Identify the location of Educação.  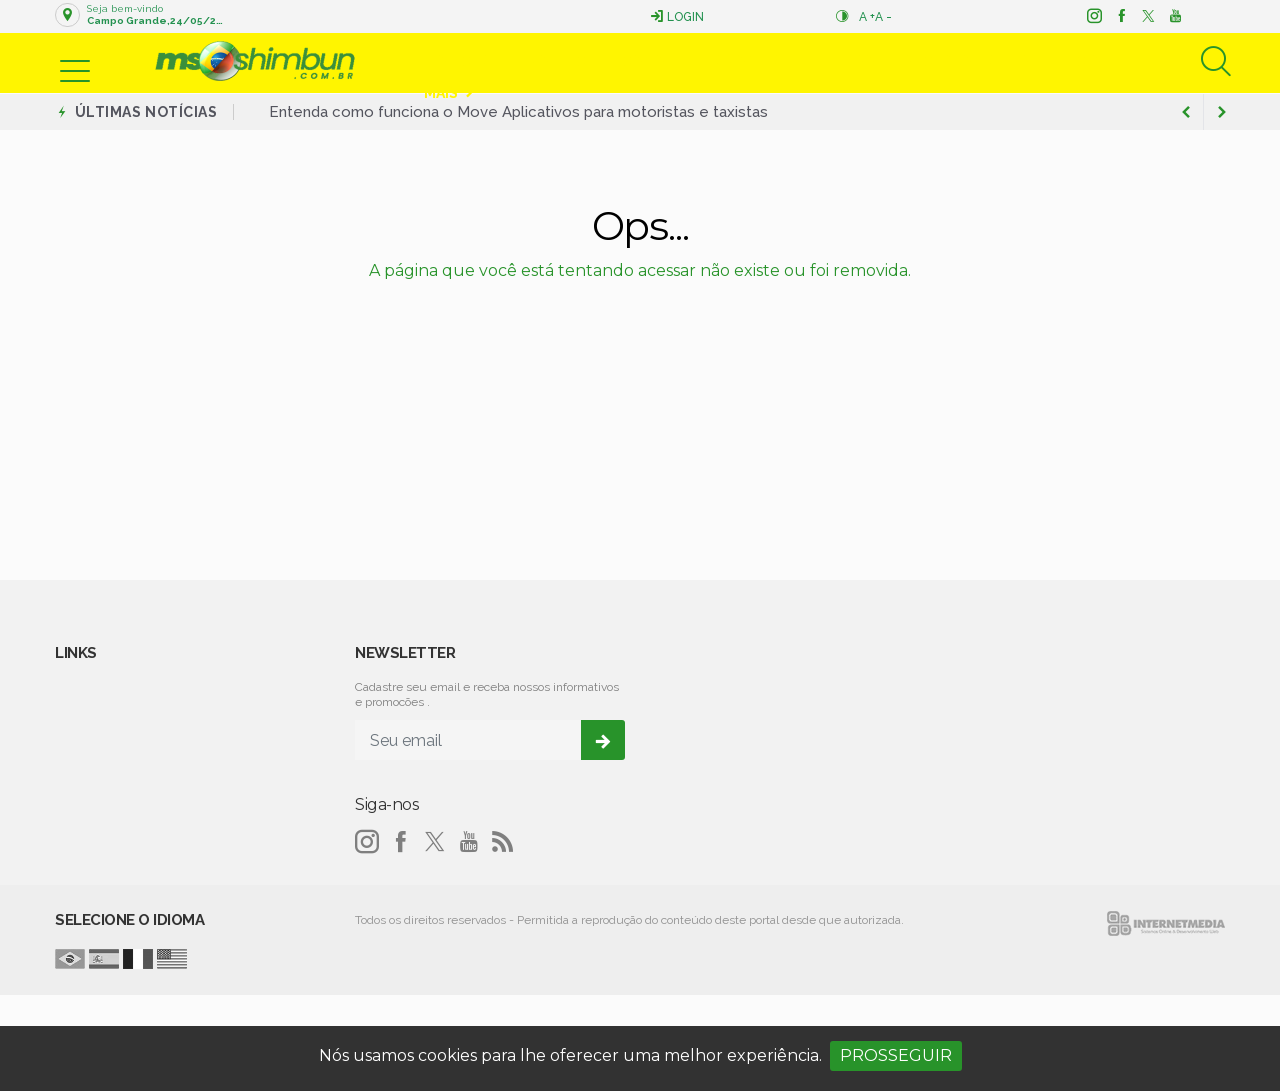
(931, 61).